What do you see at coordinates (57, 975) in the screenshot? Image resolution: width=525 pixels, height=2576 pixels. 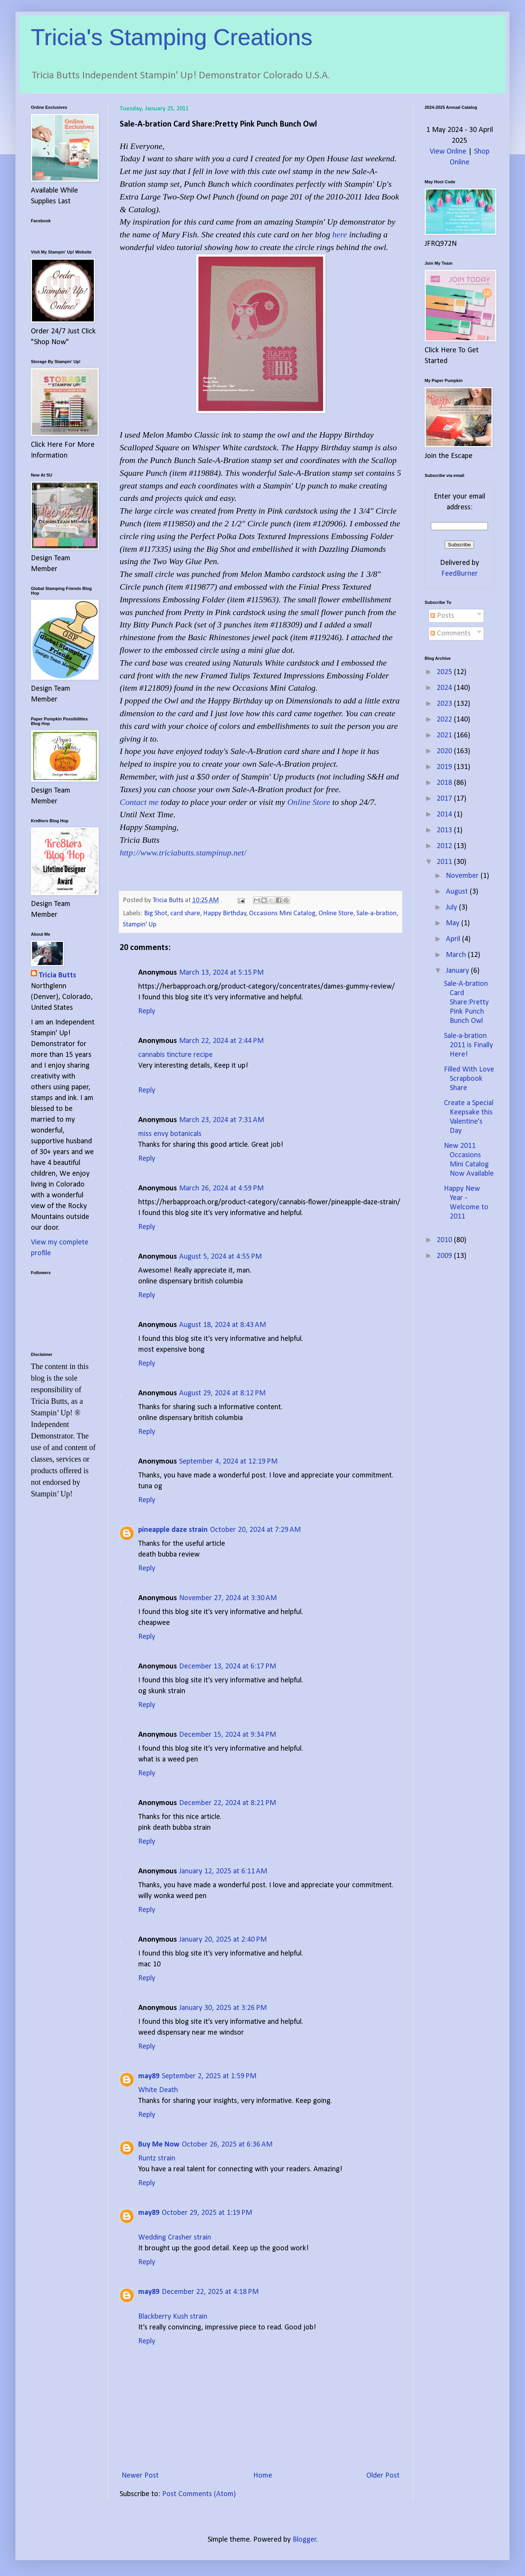 I see `Tricia Butts` at bounding box center [57, 975].